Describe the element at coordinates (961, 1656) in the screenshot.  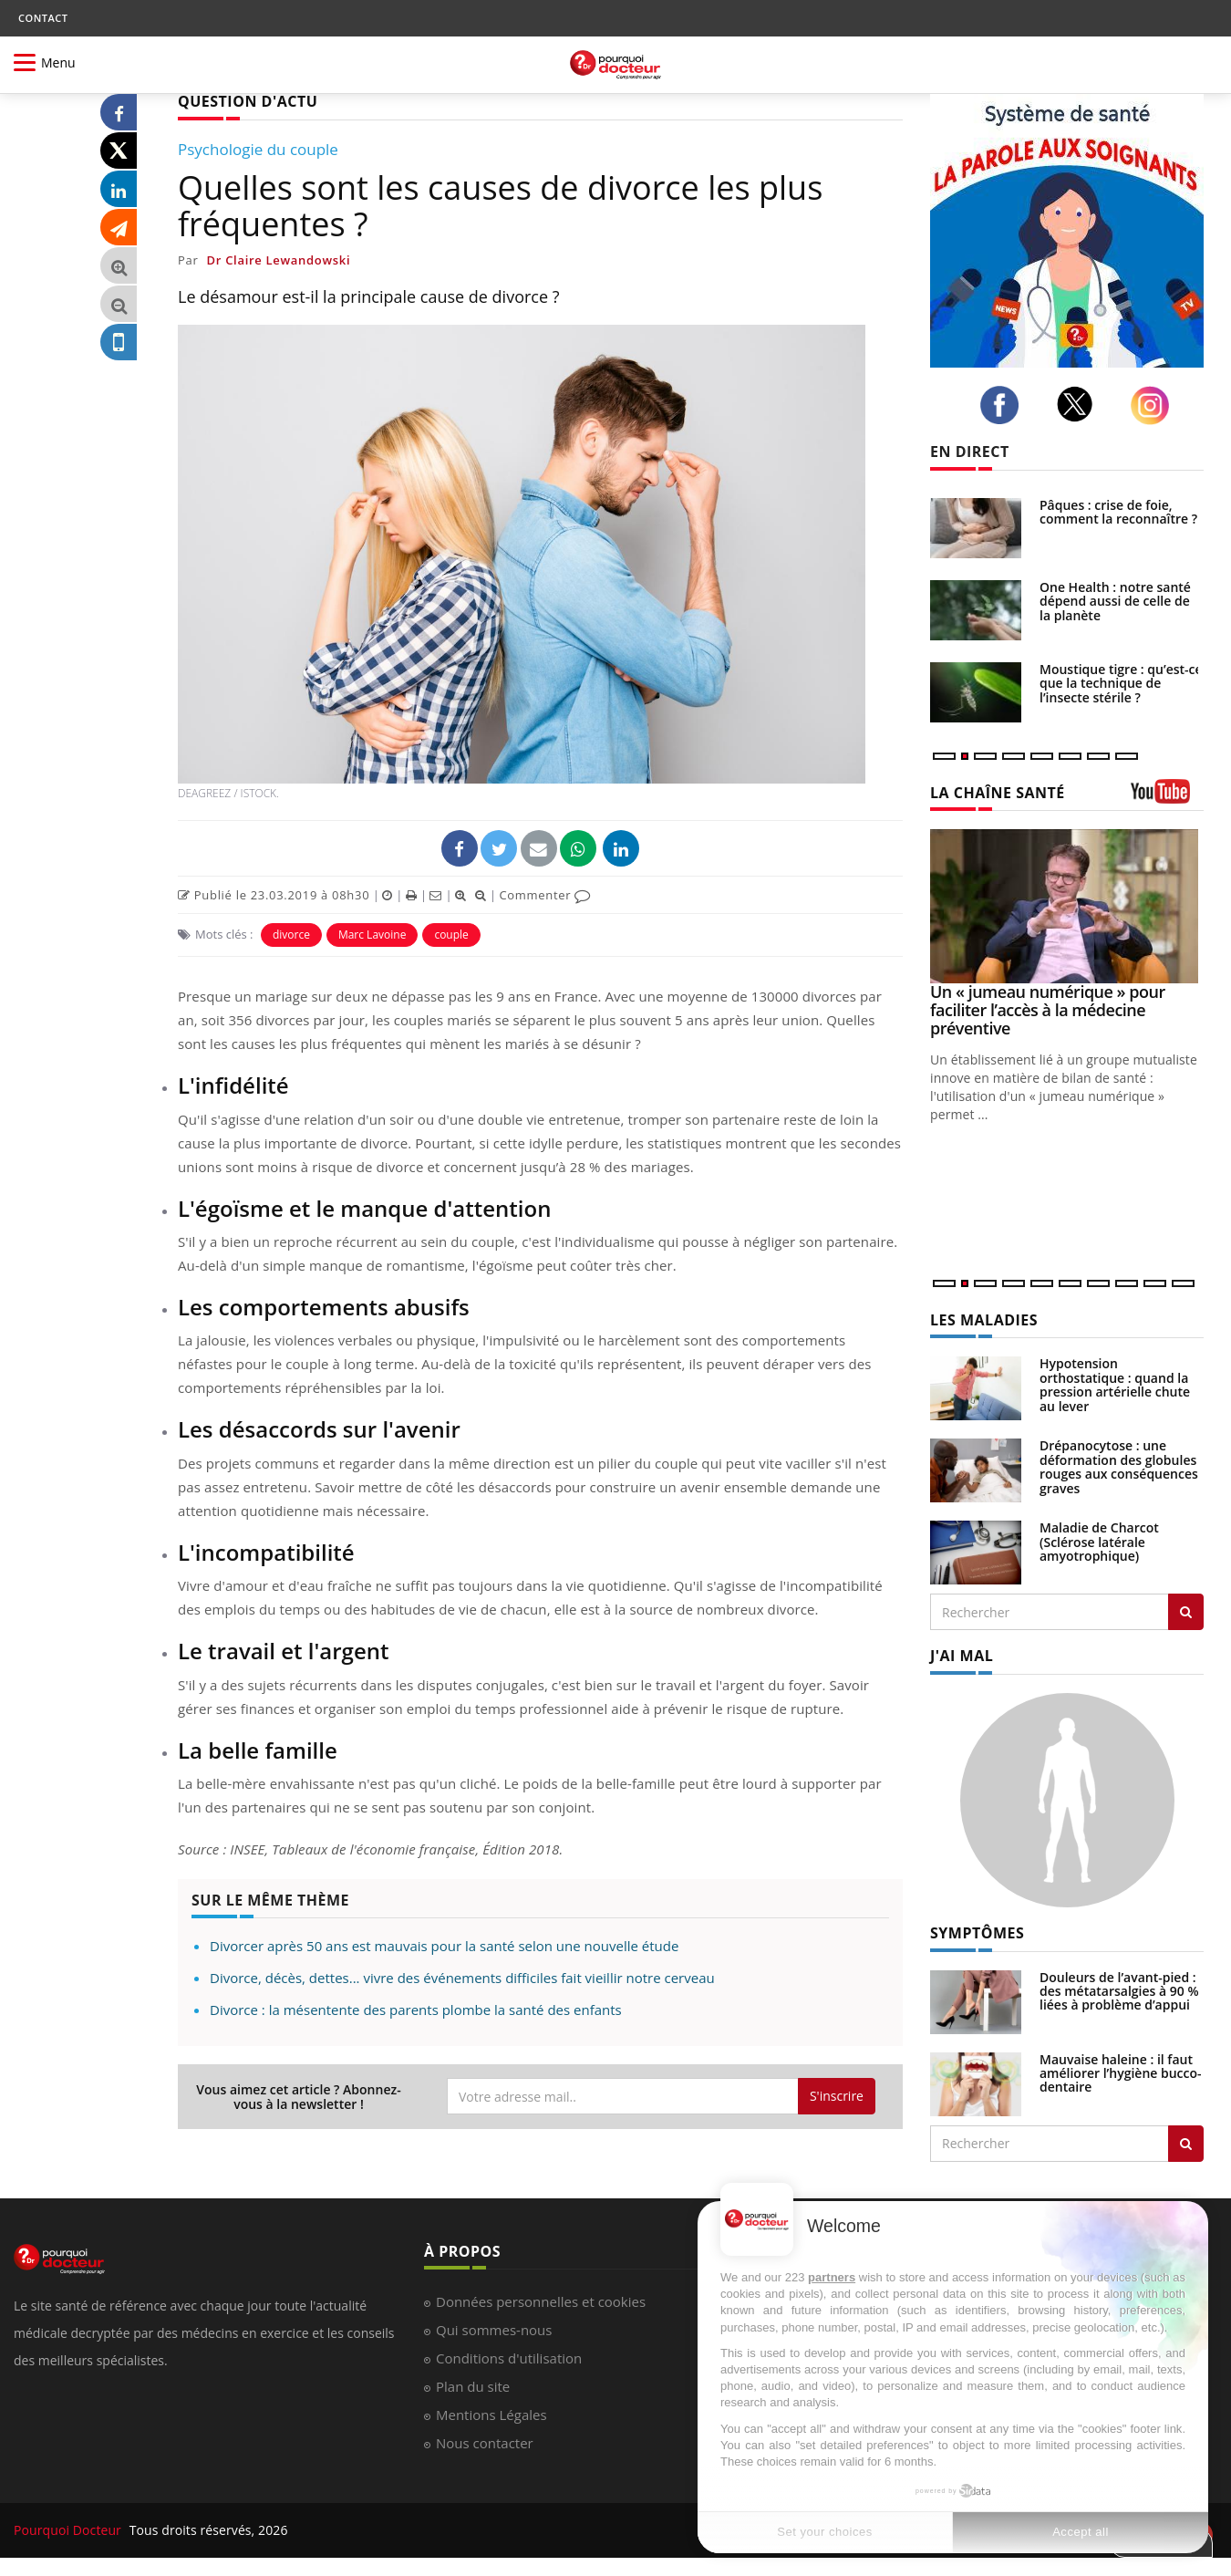
I see `J'AI MAL` at that location.